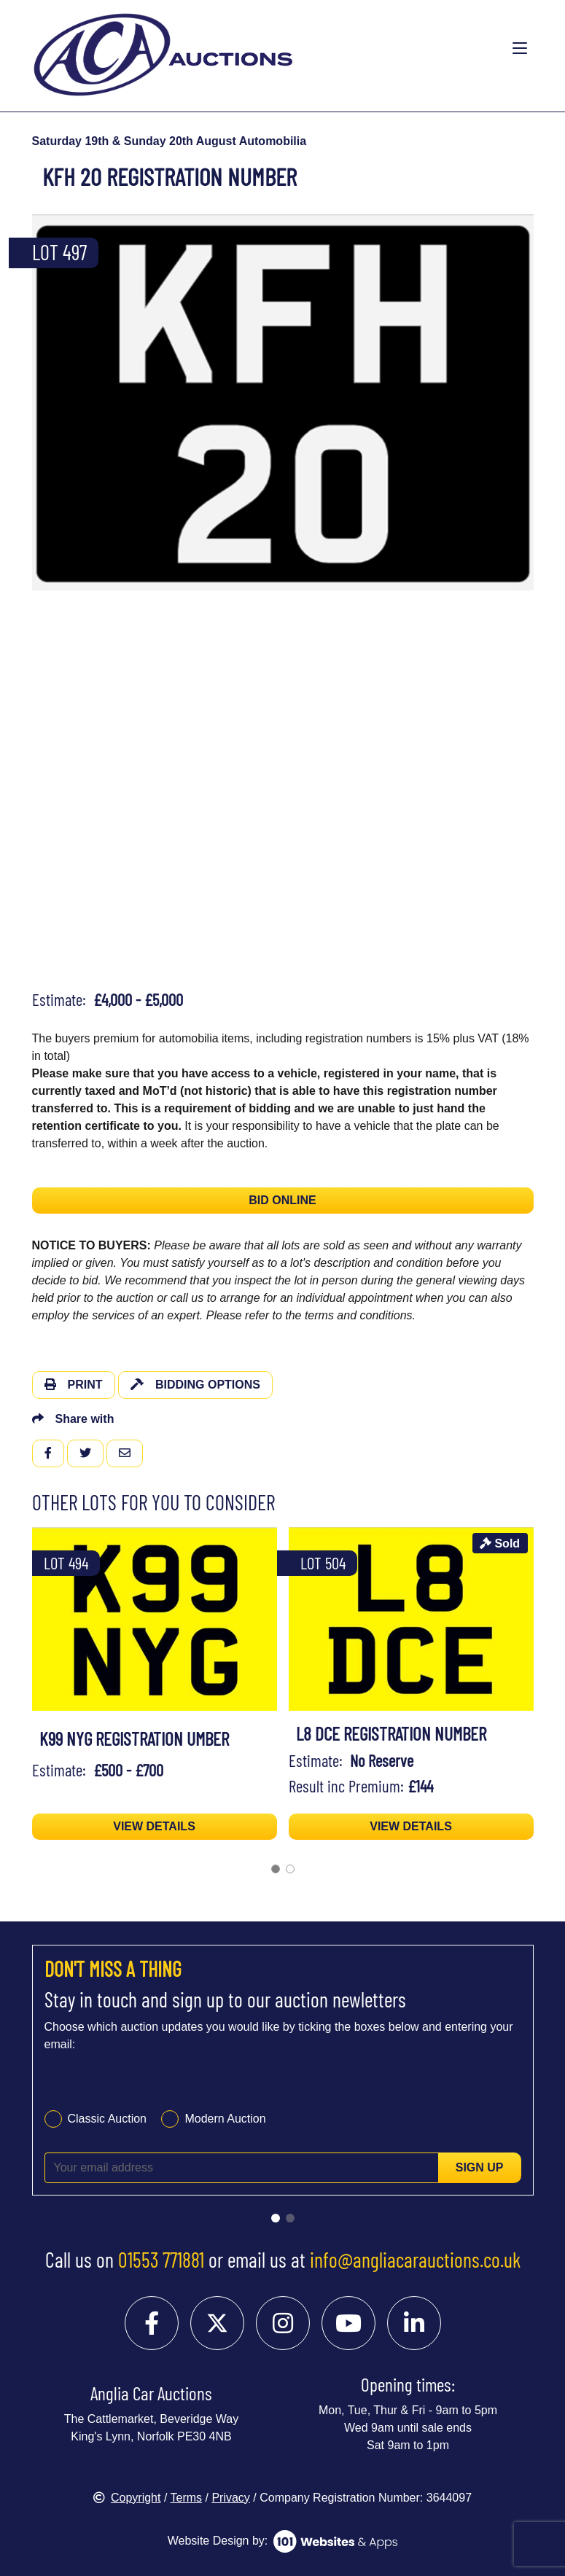 The height and width of the screenshot is (2576, 565). I want to click on Terms, so click(187, 2497).